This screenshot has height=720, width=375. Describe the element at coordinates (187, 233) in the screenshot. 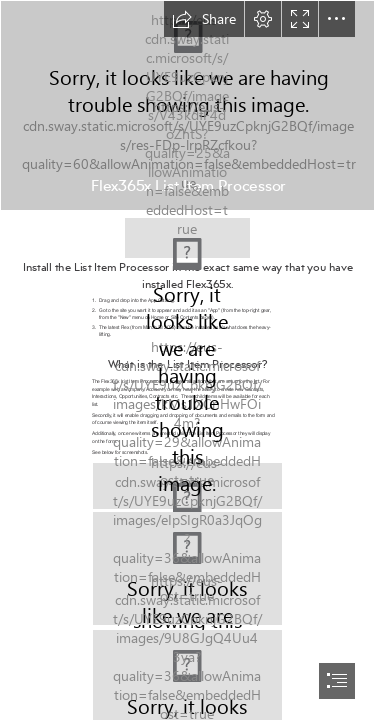

I see `[365x Logo.png]` at that location.